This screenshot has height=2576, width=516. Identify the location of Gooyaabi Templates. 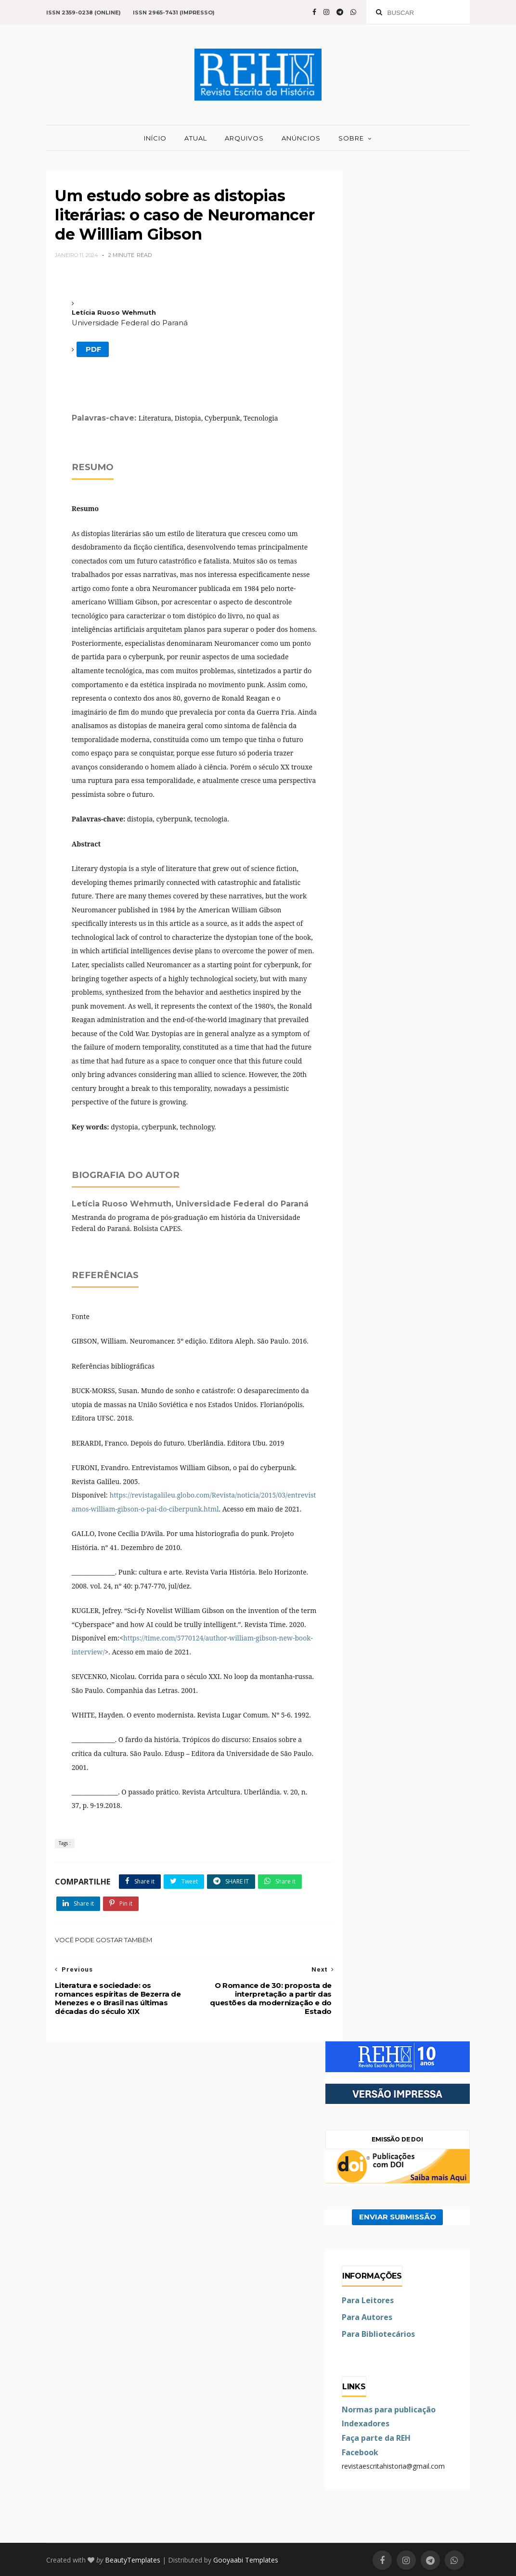
(245, 2559).